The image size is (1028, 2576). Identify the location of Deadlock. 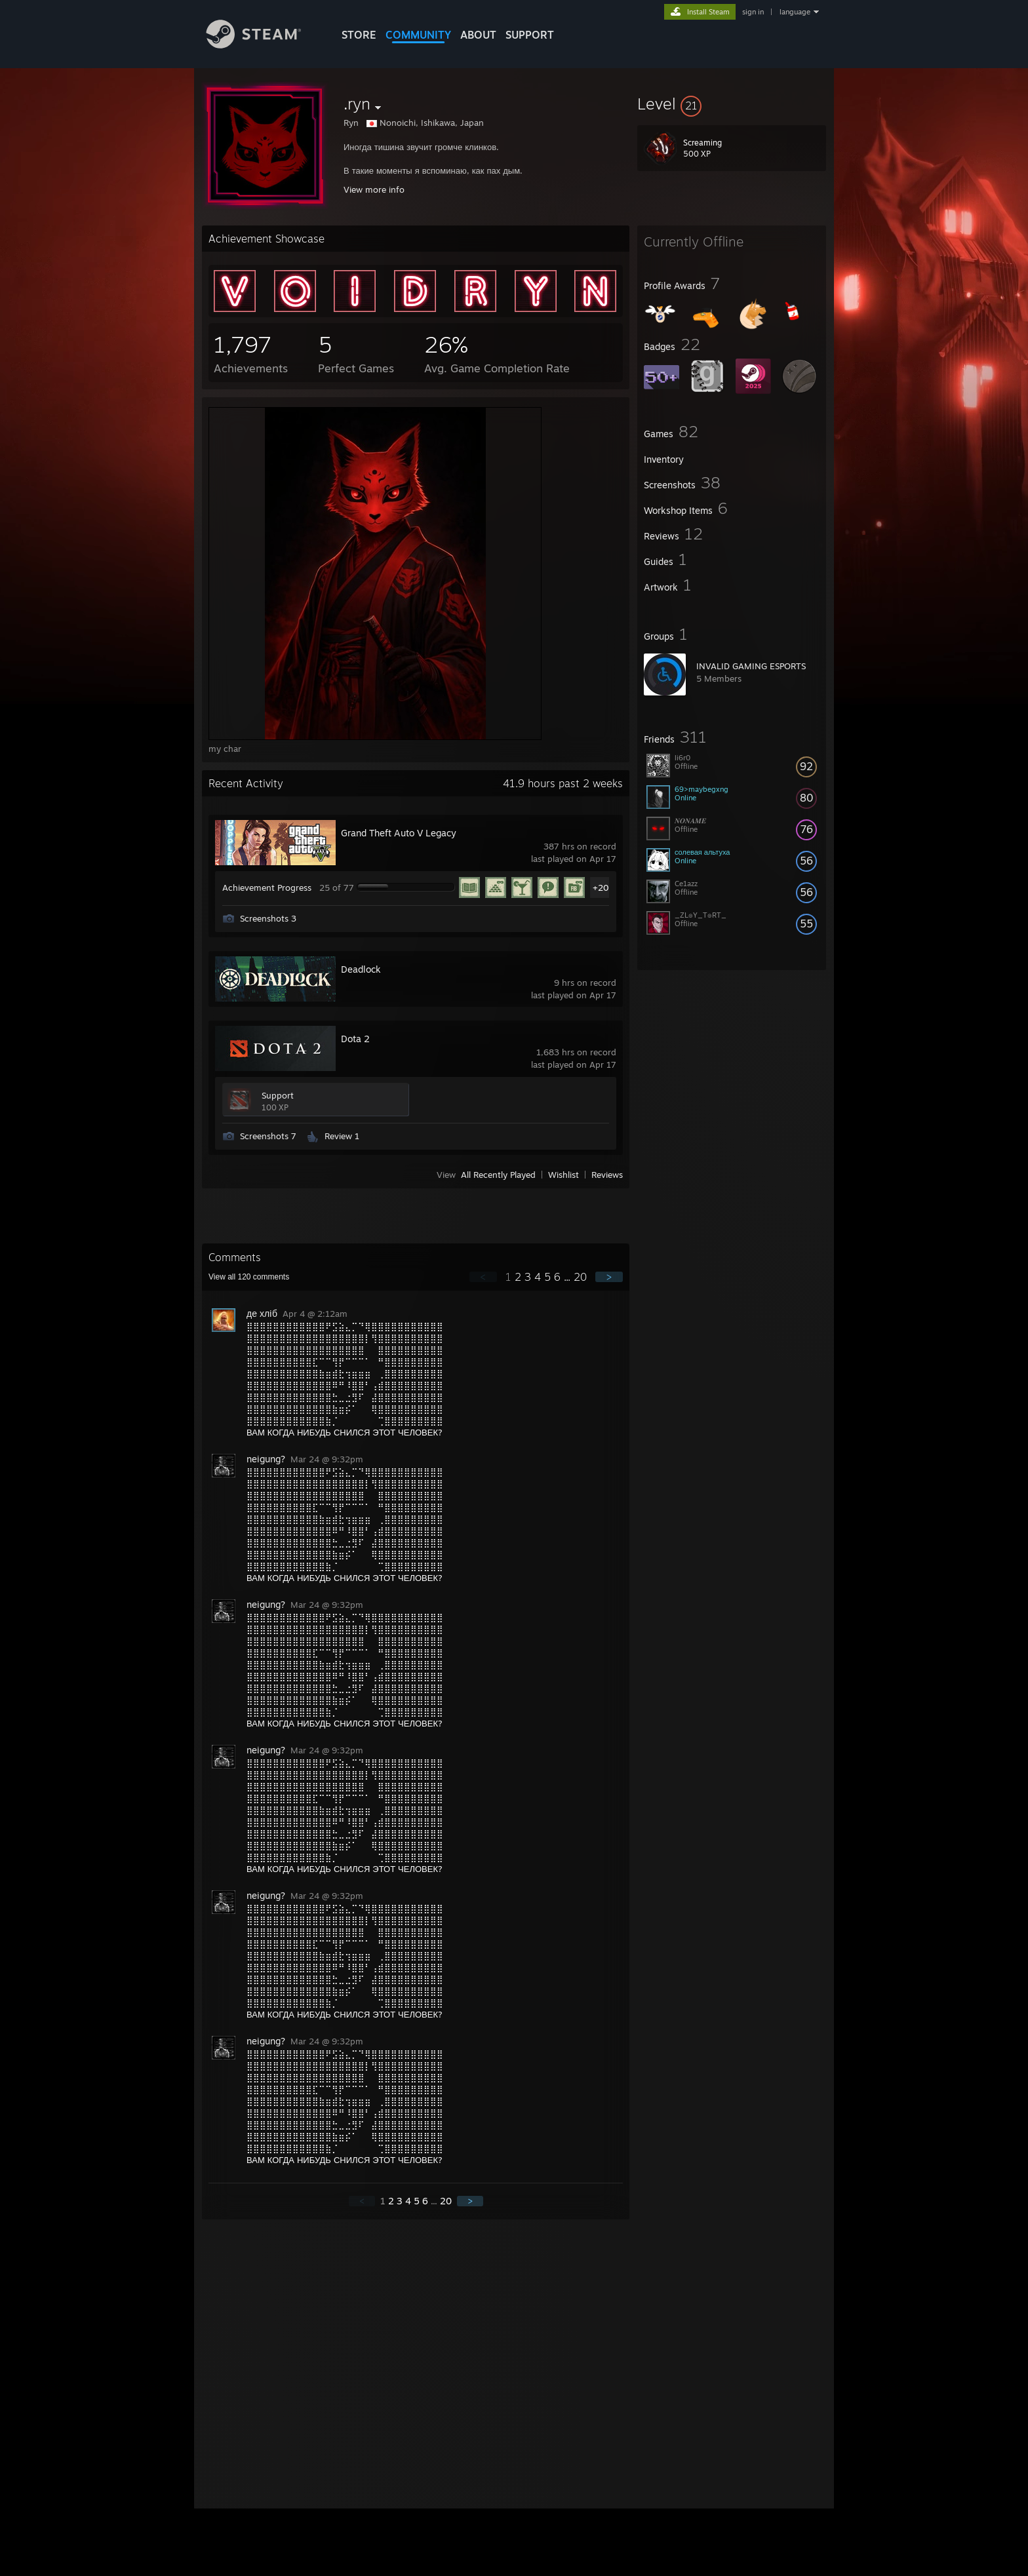
(361, 969).